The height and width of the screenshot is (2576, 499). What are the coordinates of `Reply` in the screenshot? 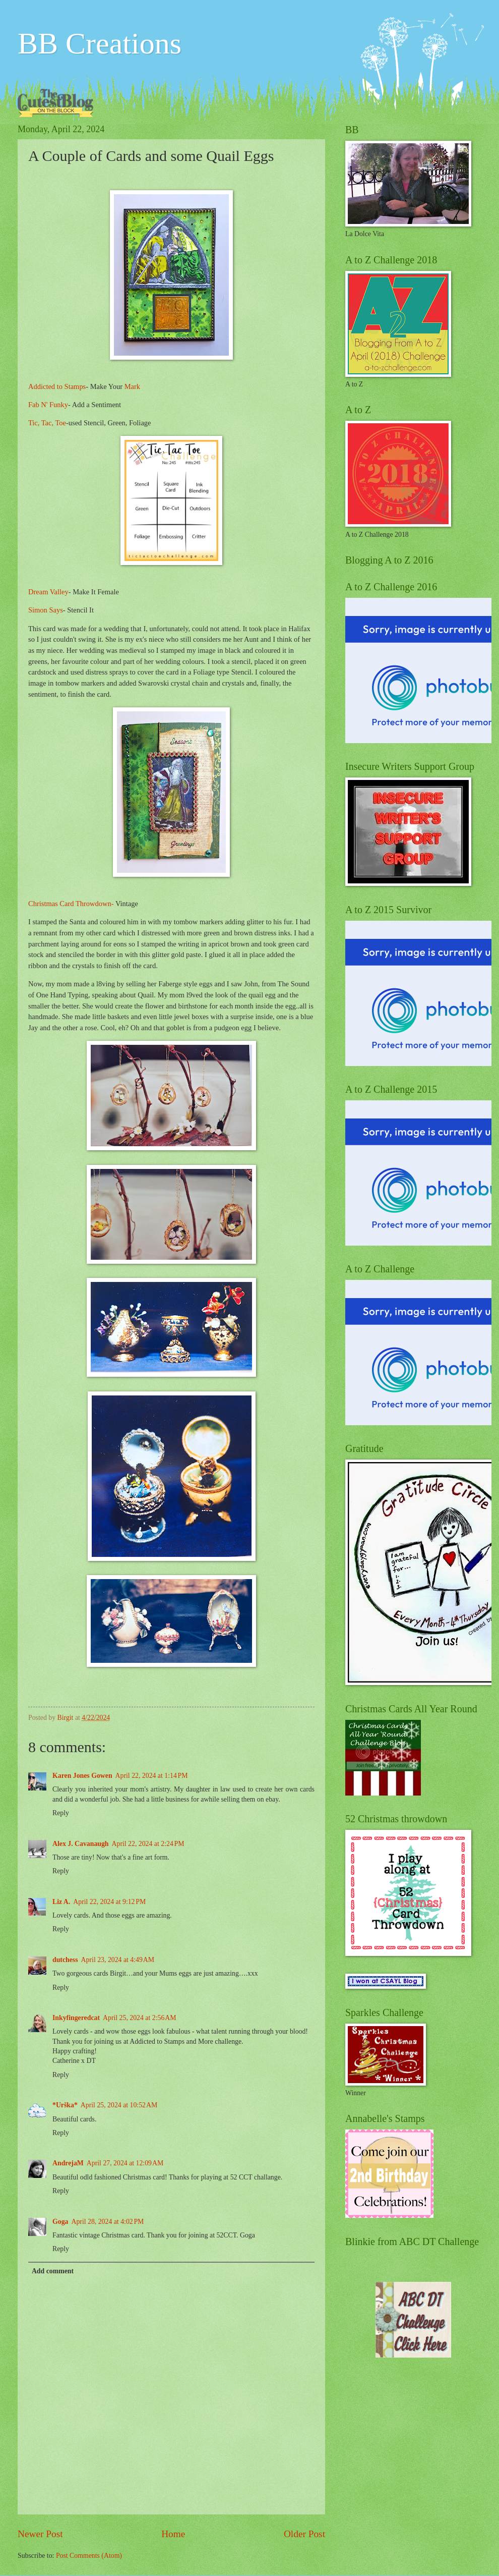 It's located at (60, 1813).